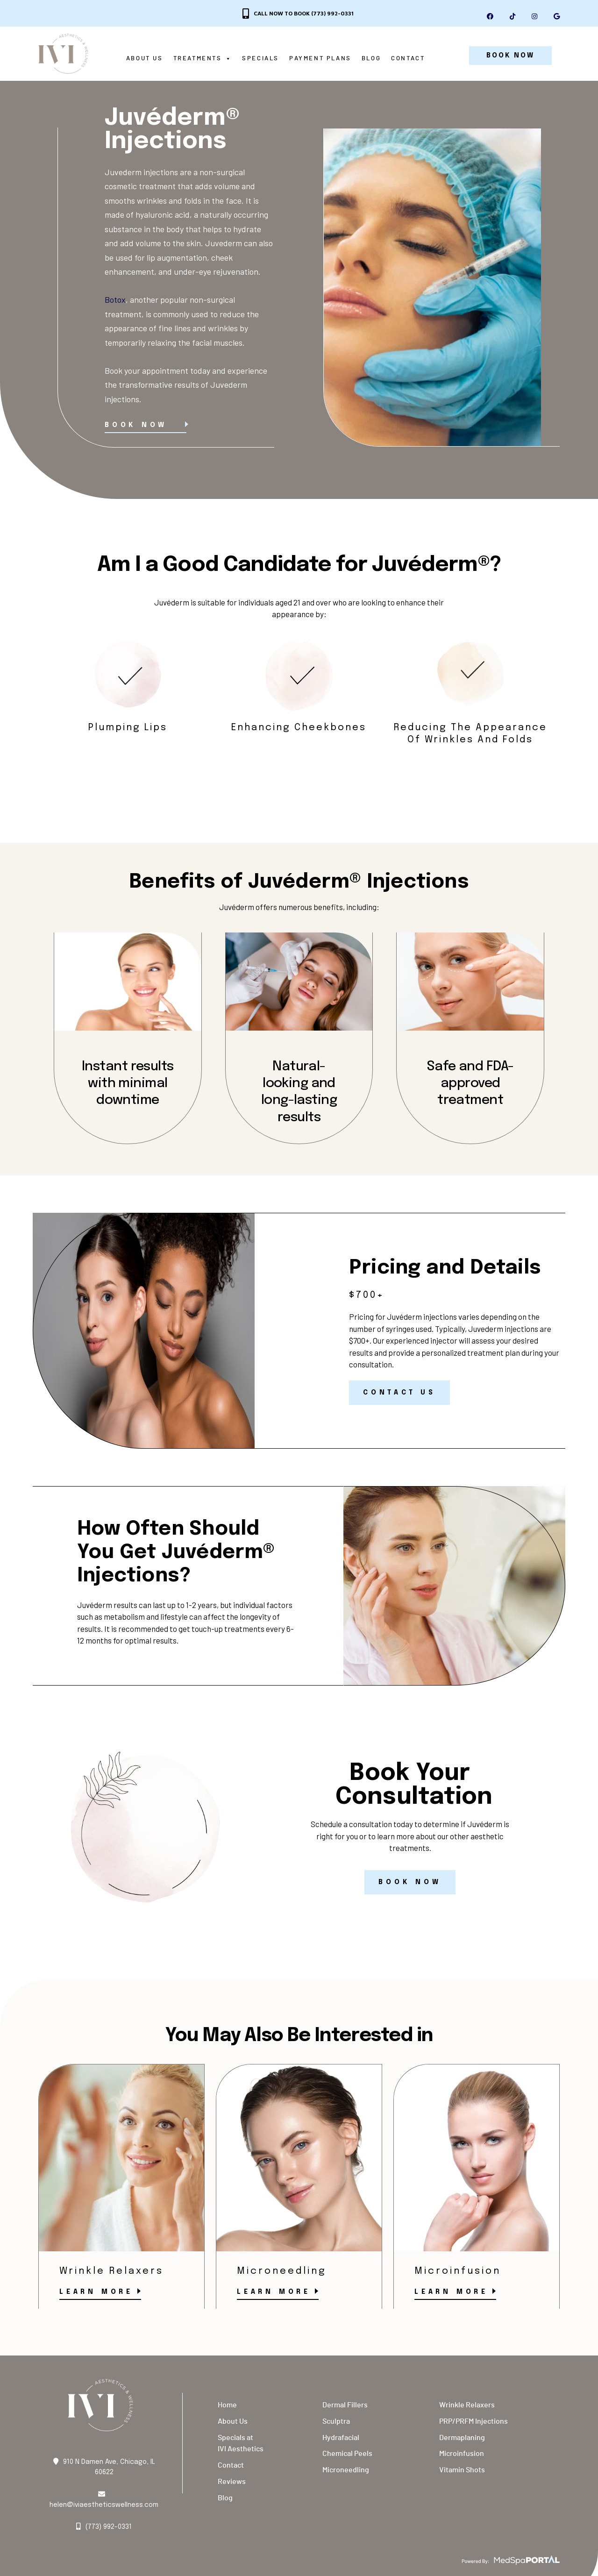 The height and width of the screenshot is (2576, 598). What do you see at coordinates (340, 2438) in the screenshot?
I see `Hydrafacial` at bounding box center [340, 2438].